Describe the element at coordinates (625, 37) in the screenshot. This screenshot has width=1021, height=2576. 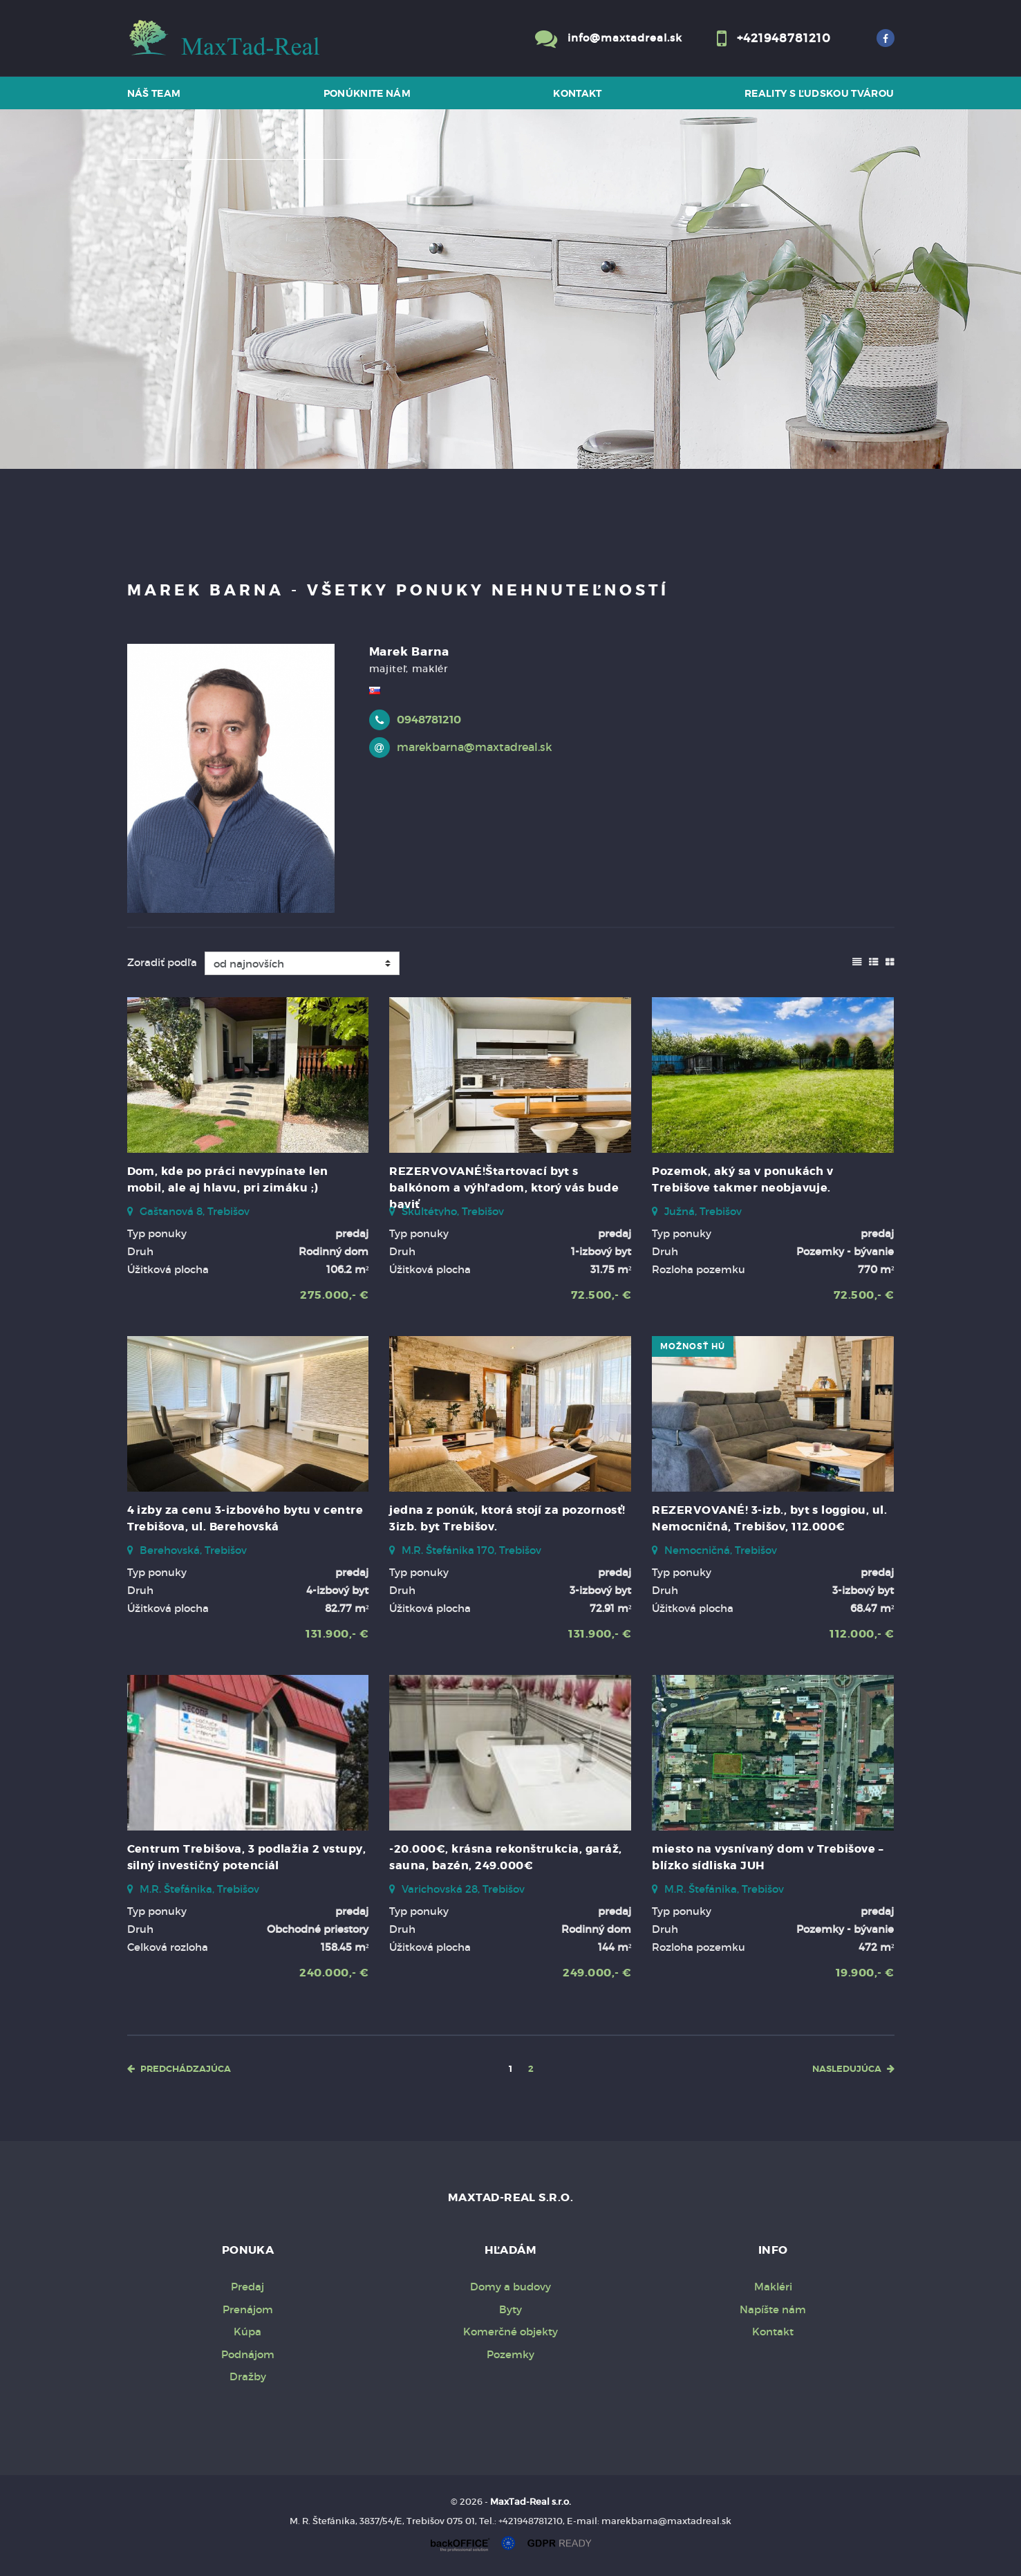
I see `info@maxtadreal.sk` at that location.